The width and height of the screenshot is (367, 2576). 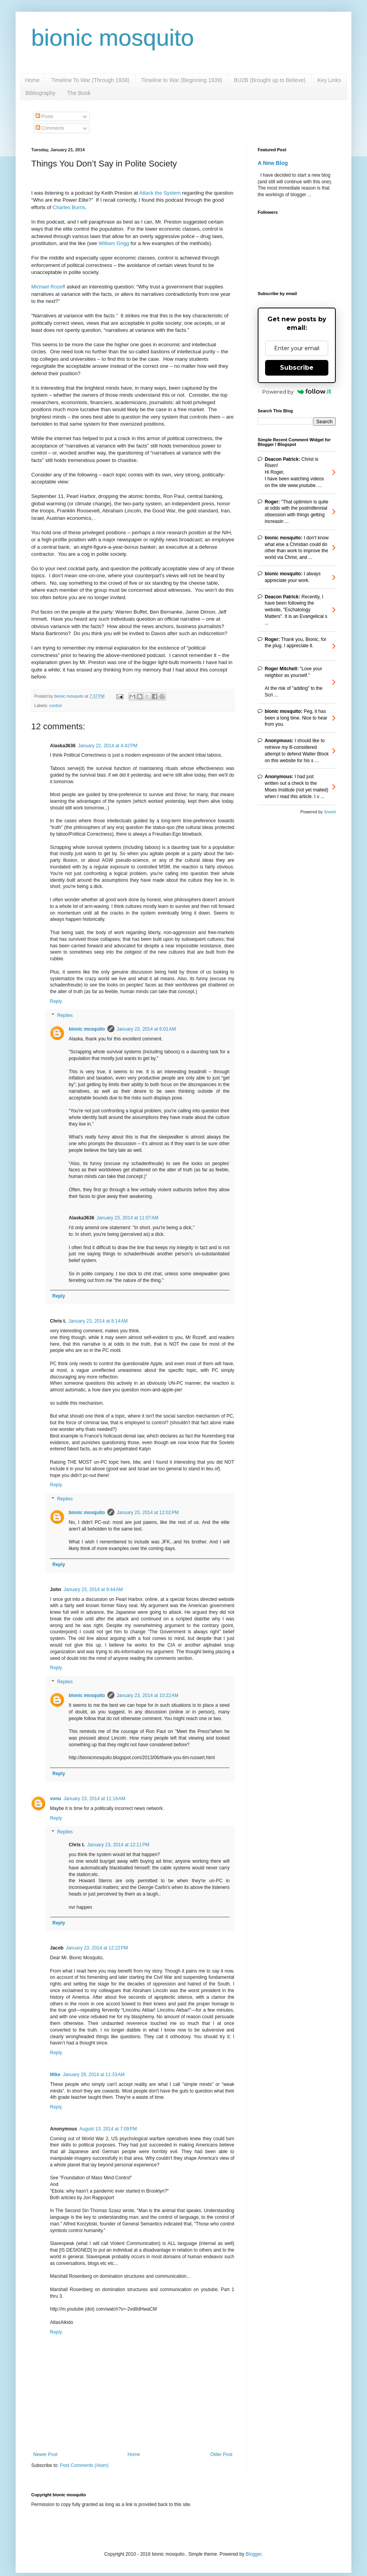 I want to click on Michael Rozeff, so click(x=48, y=287).